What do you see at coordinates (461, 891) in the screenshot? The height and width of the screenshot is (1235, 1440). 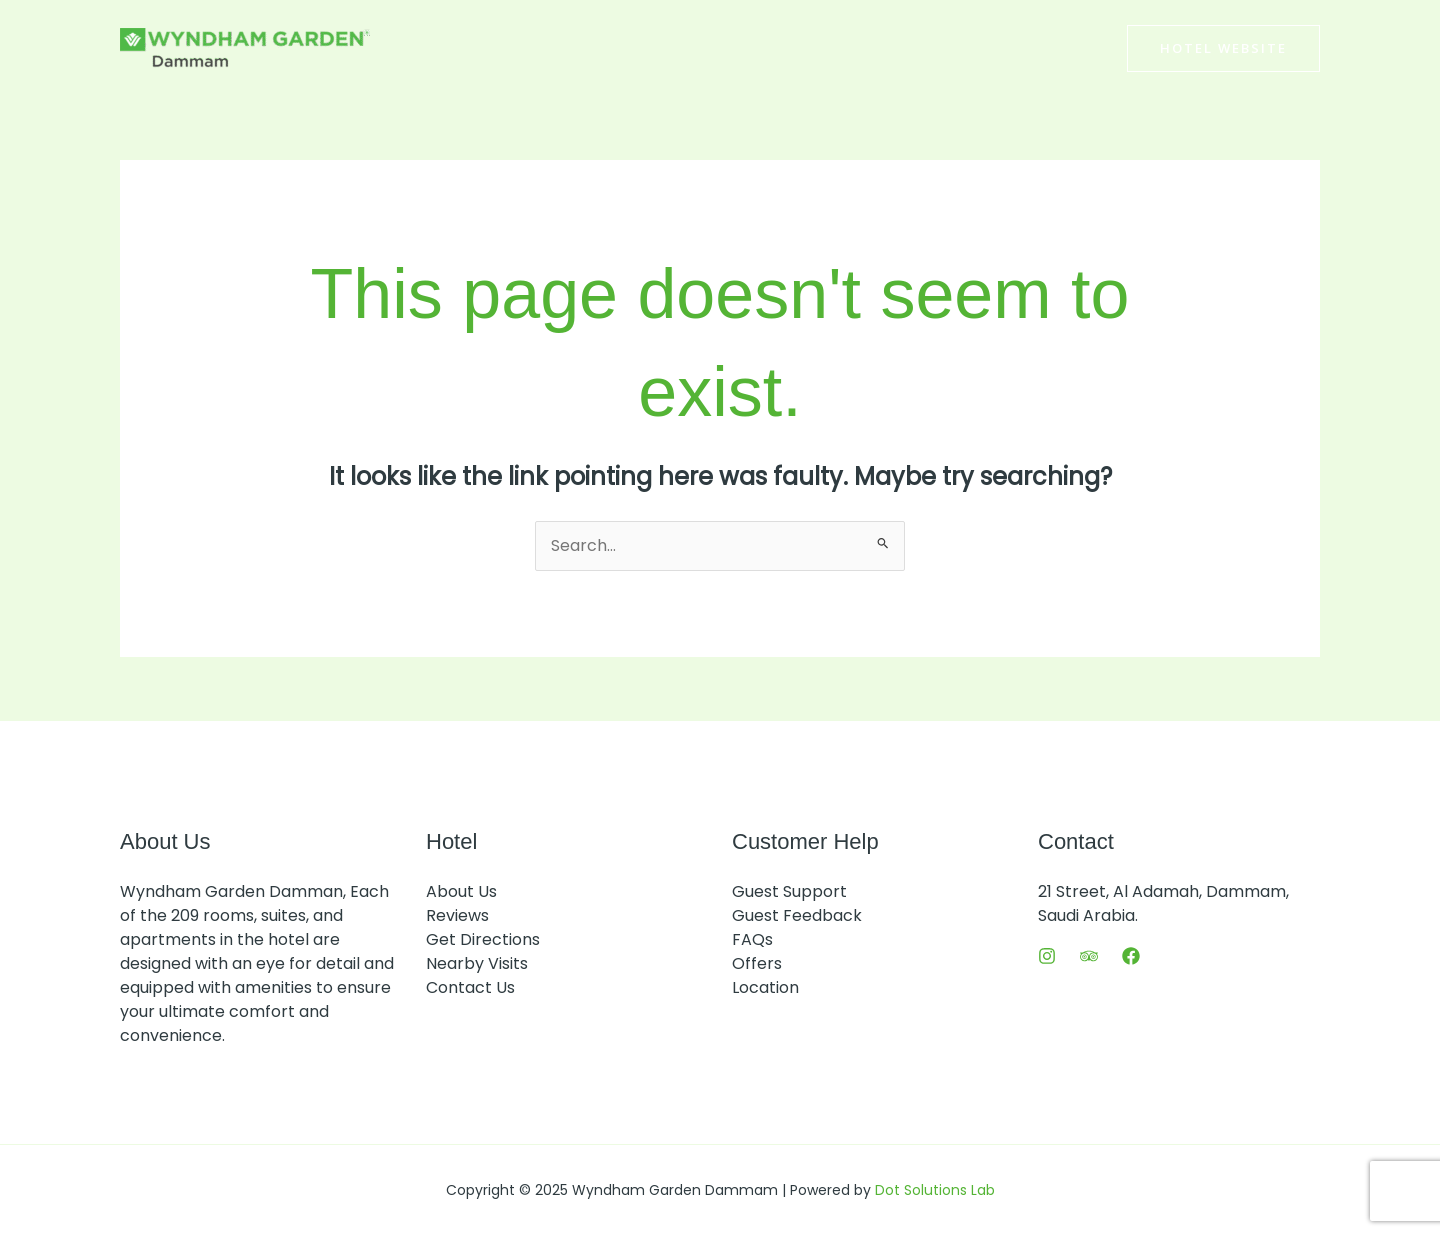 I see `About Us` at bounding box center [461, 891].